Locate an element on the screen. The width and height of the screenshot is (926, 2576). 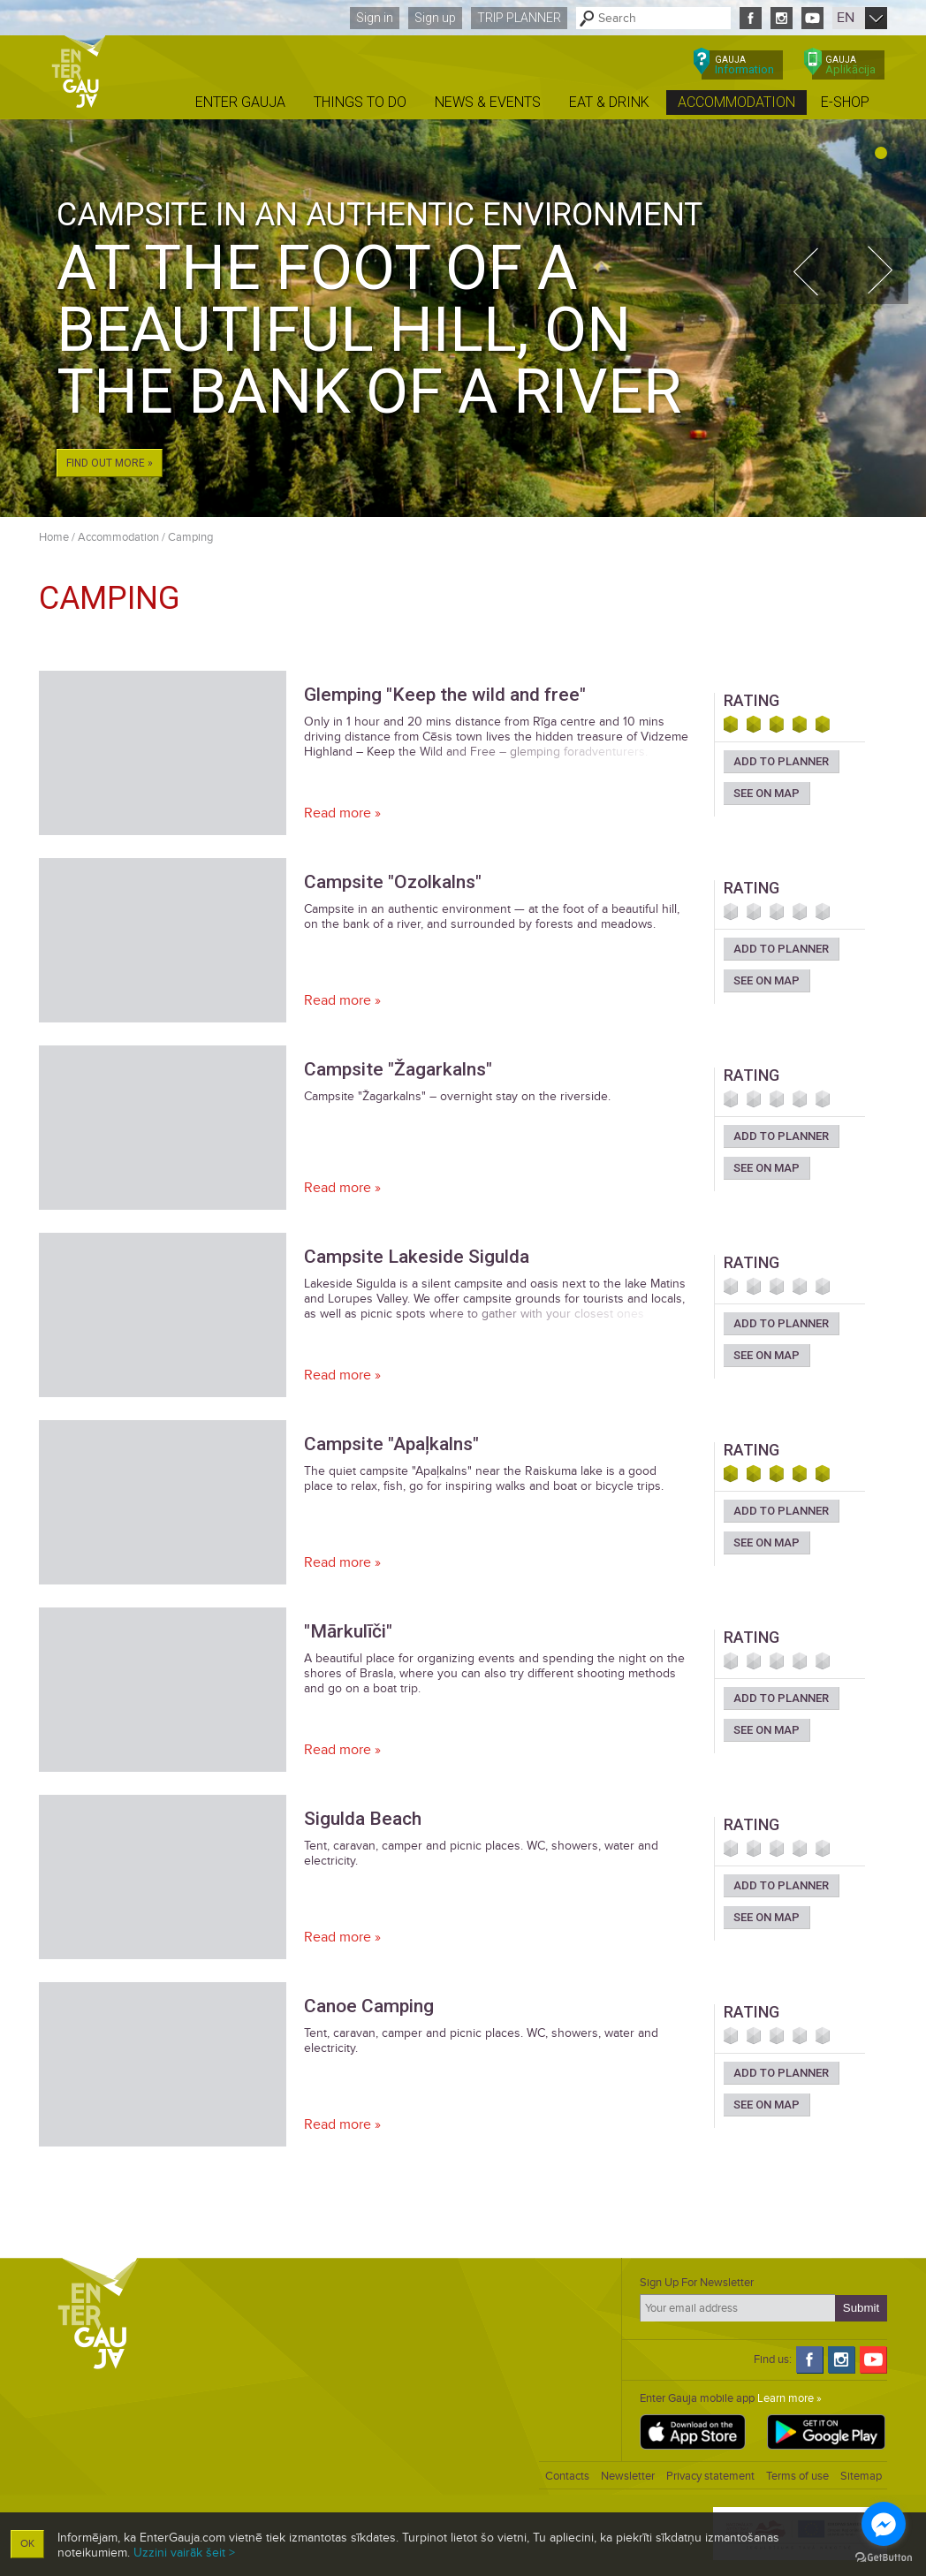
Find out more » is located at coordinates (109, 463).